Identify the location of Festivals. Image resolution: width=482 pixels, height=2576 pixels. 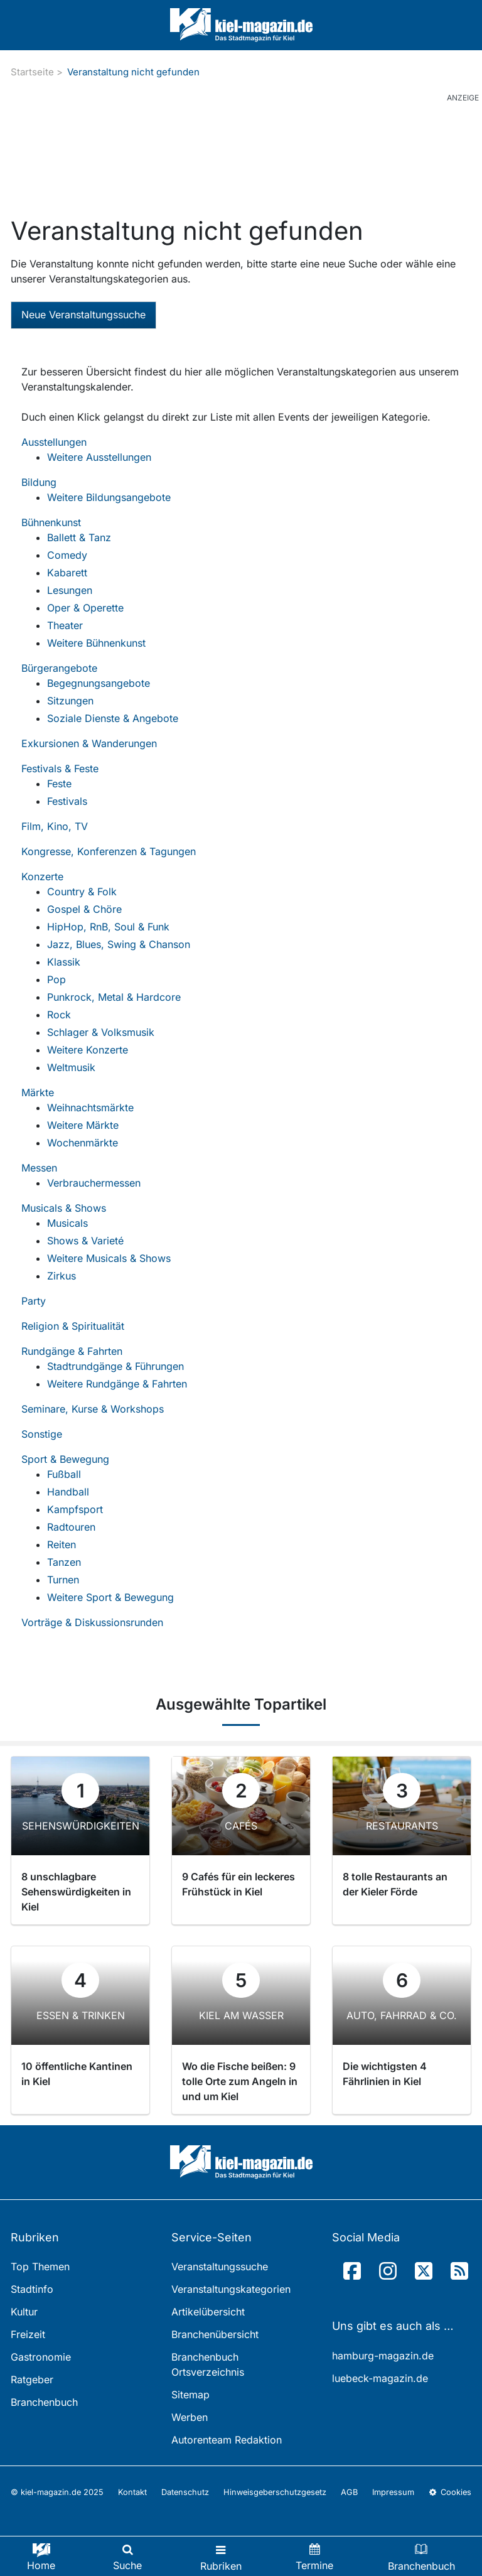
(67, 801).